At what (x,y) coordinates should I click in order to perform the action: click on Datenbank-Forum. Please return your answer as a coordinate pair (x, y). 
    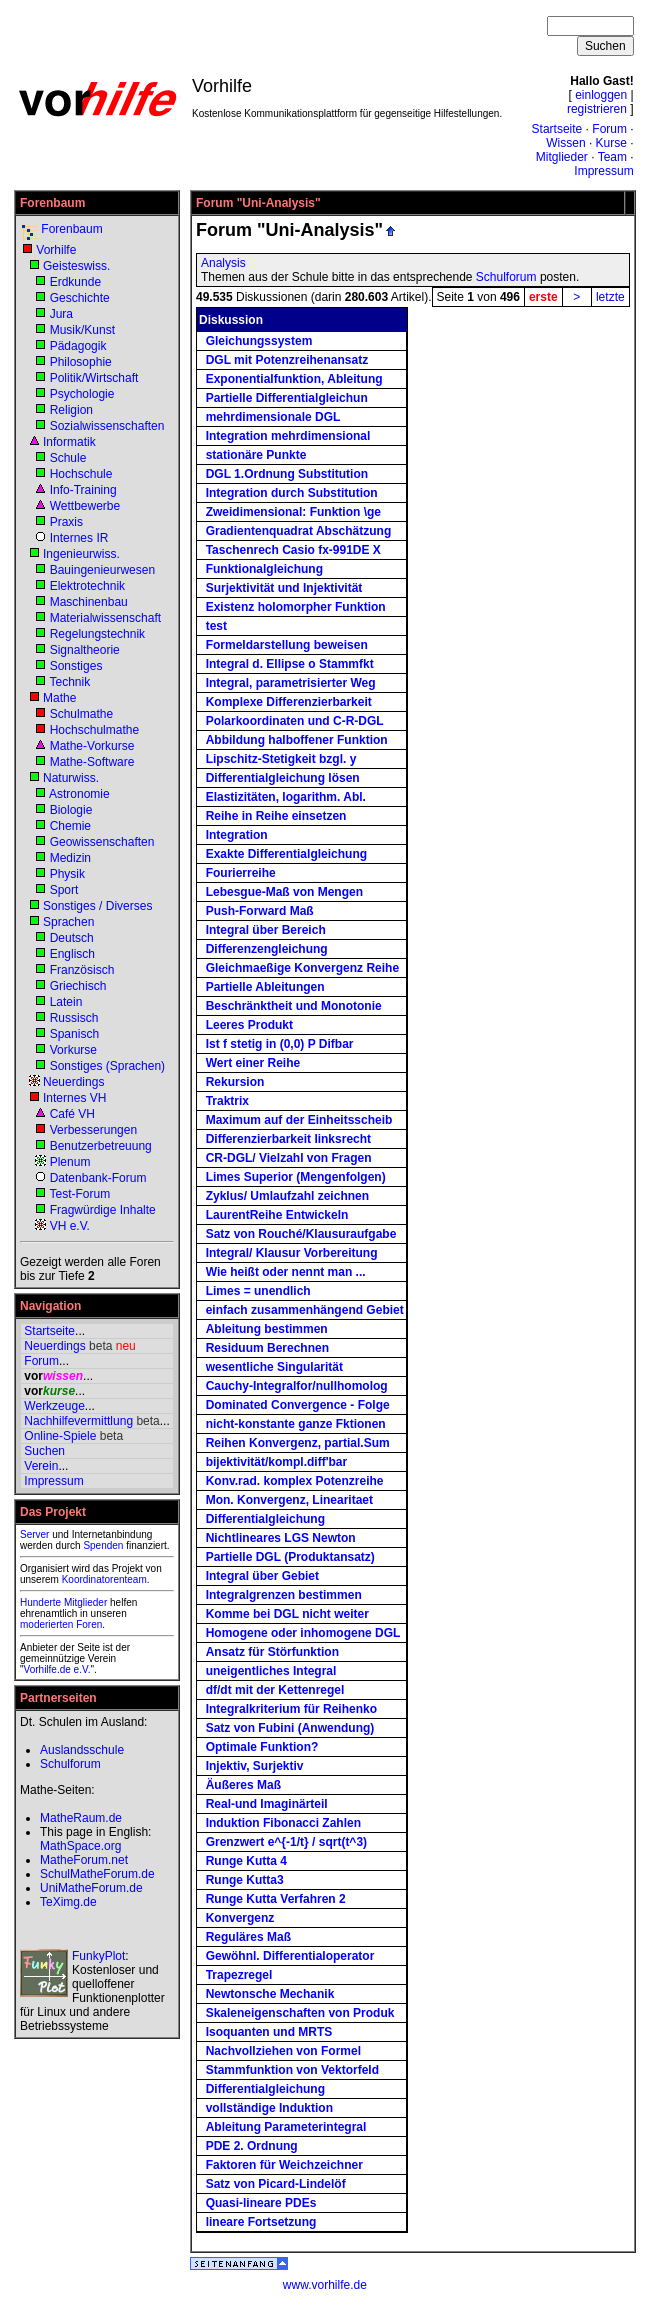
    Looking at the image, I should click on (98, 1178).